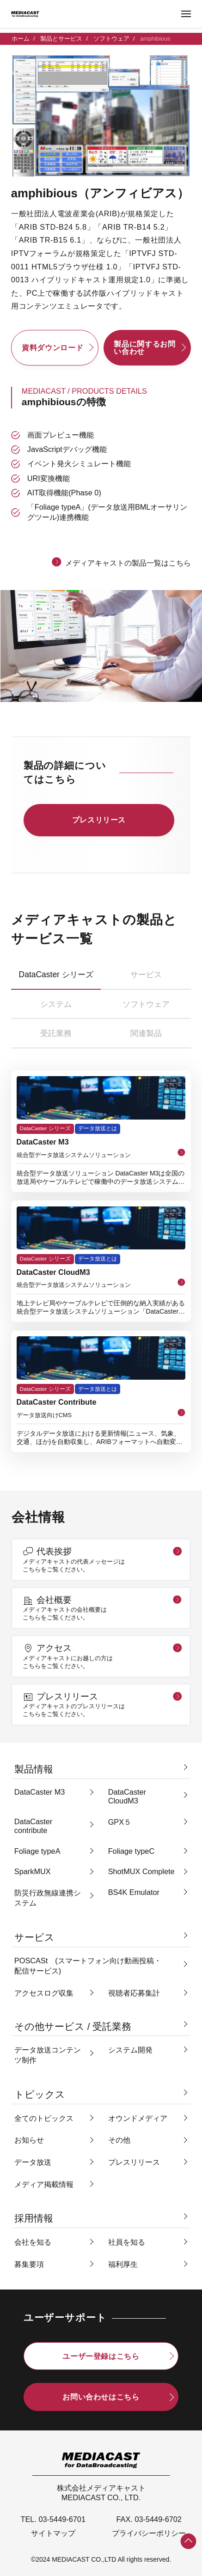 The height and width of the screenshot is (2576, 202). What do you see at coordinates (128, 563) in the screenshot?
I see `メディアキャストの製品一覧はこちら` at bounding box center [128, 563].